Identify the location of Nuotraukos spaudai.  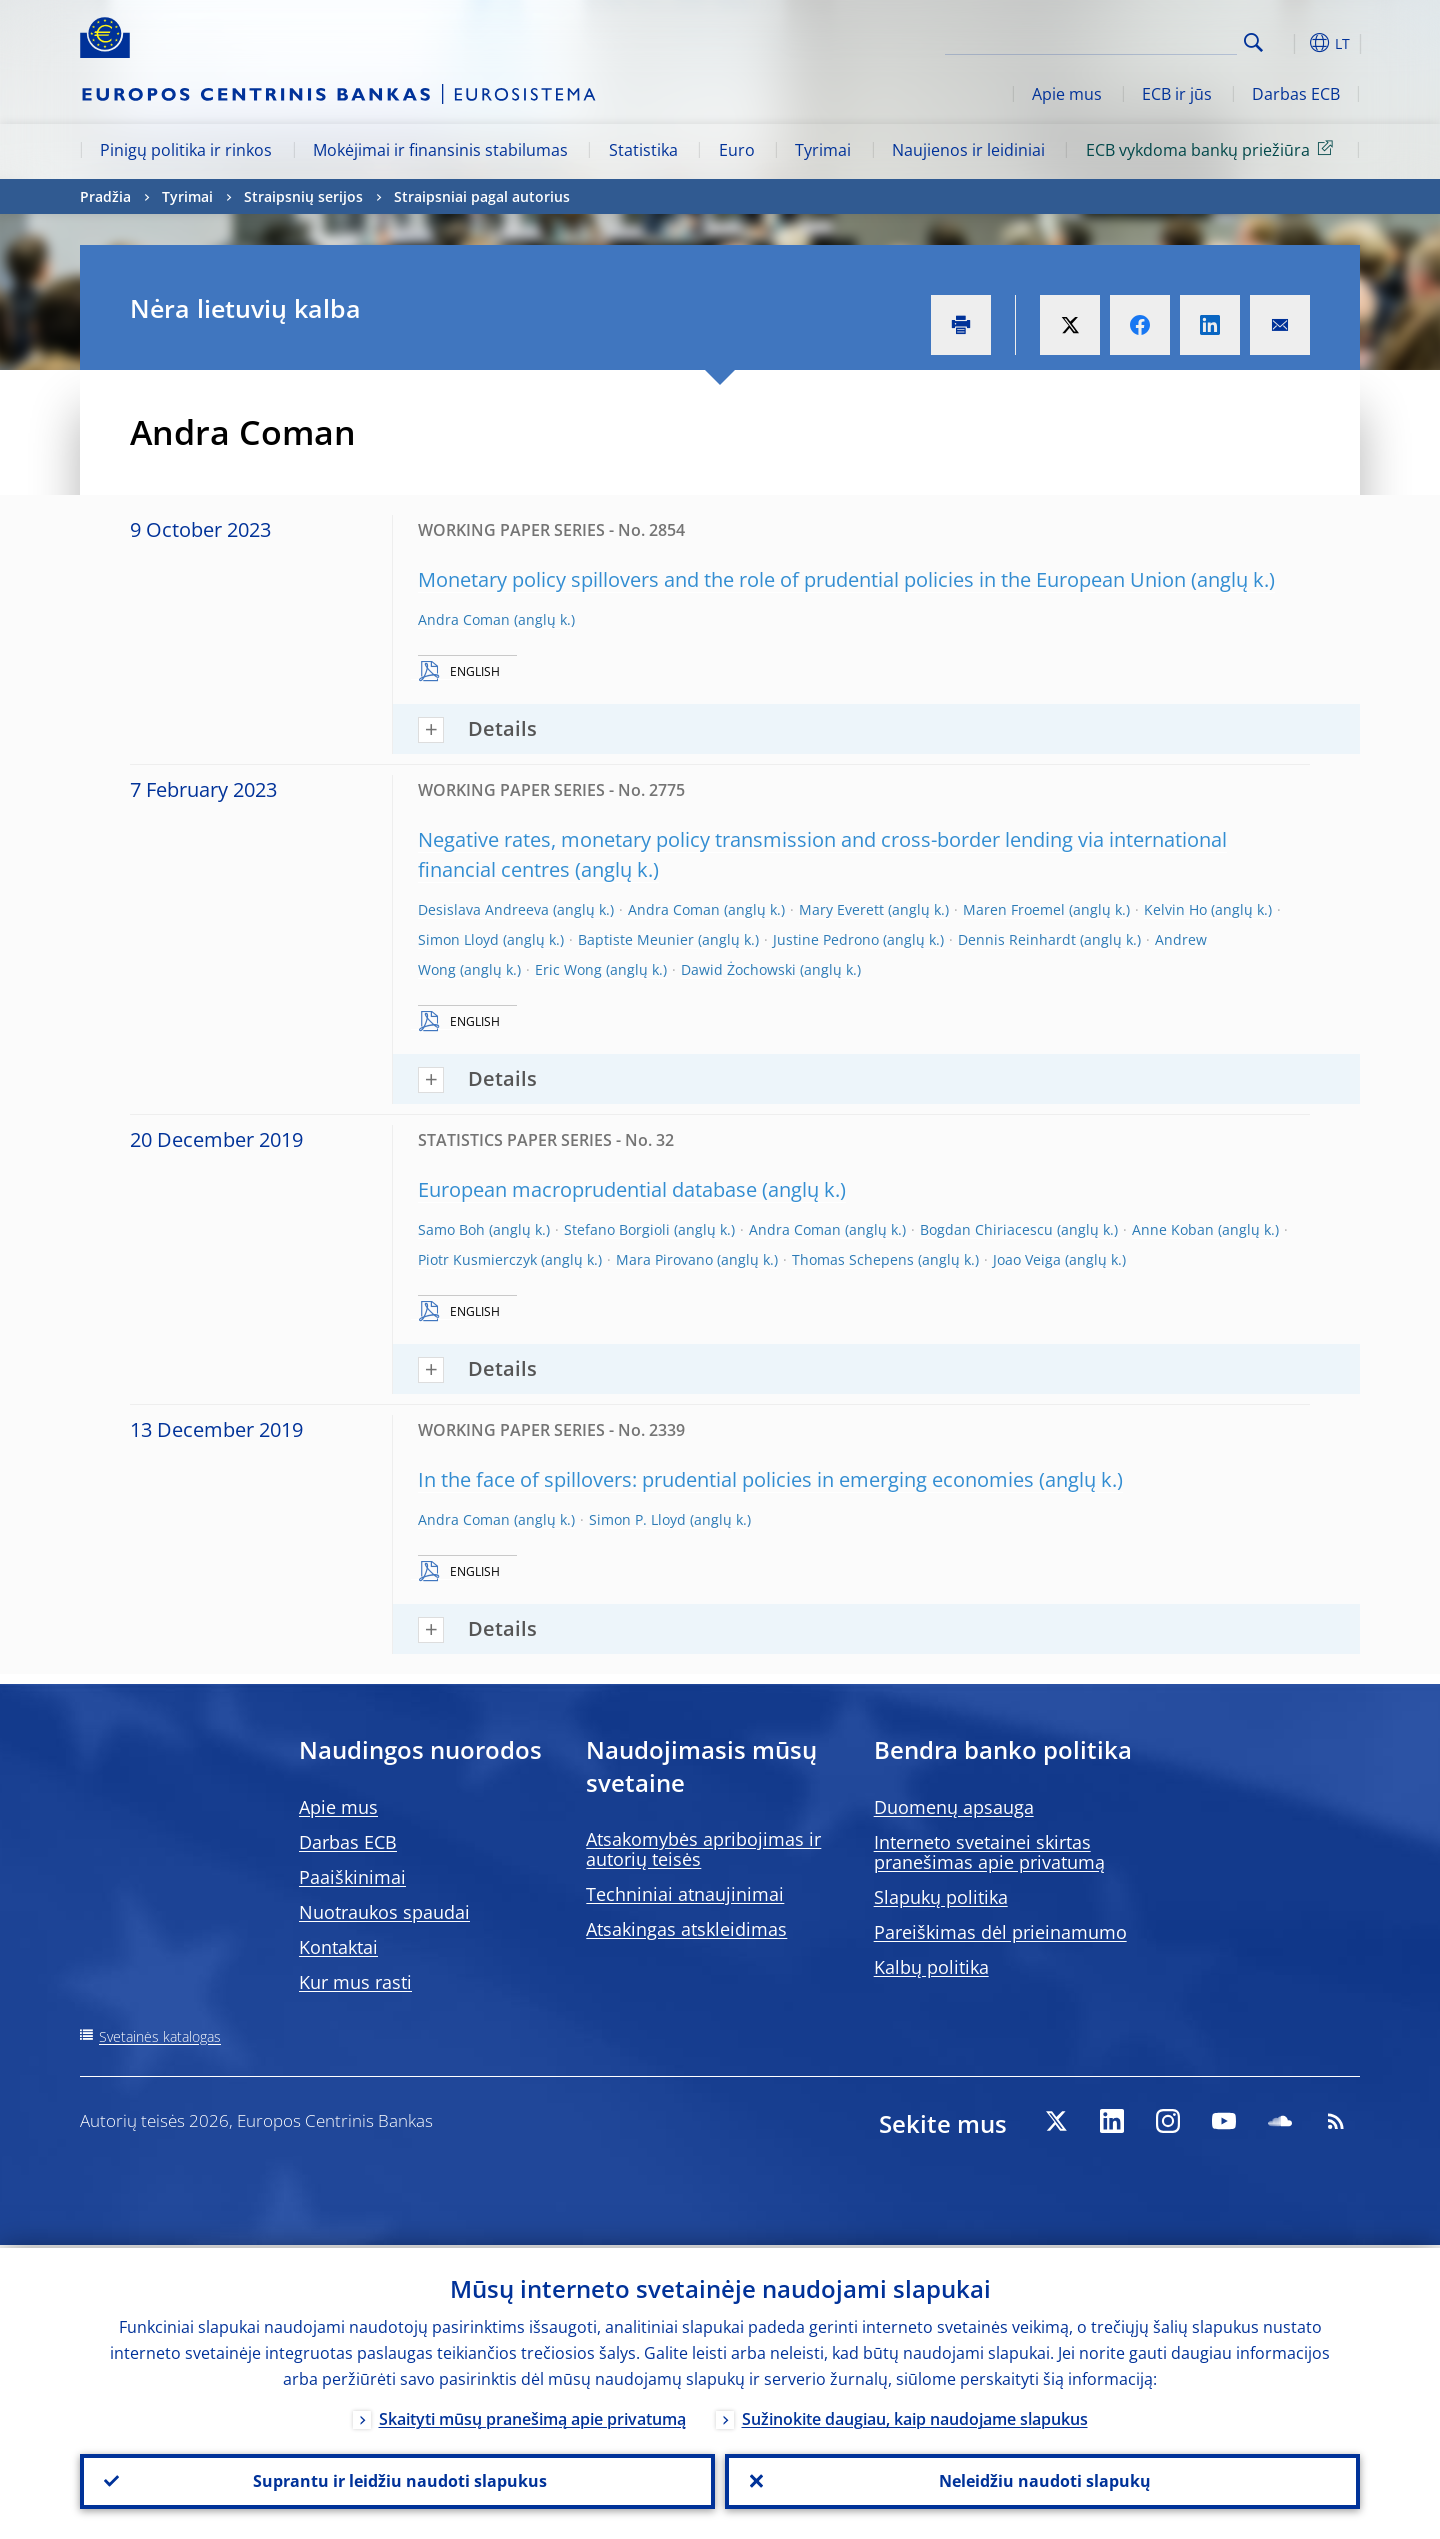
(384, 1912).